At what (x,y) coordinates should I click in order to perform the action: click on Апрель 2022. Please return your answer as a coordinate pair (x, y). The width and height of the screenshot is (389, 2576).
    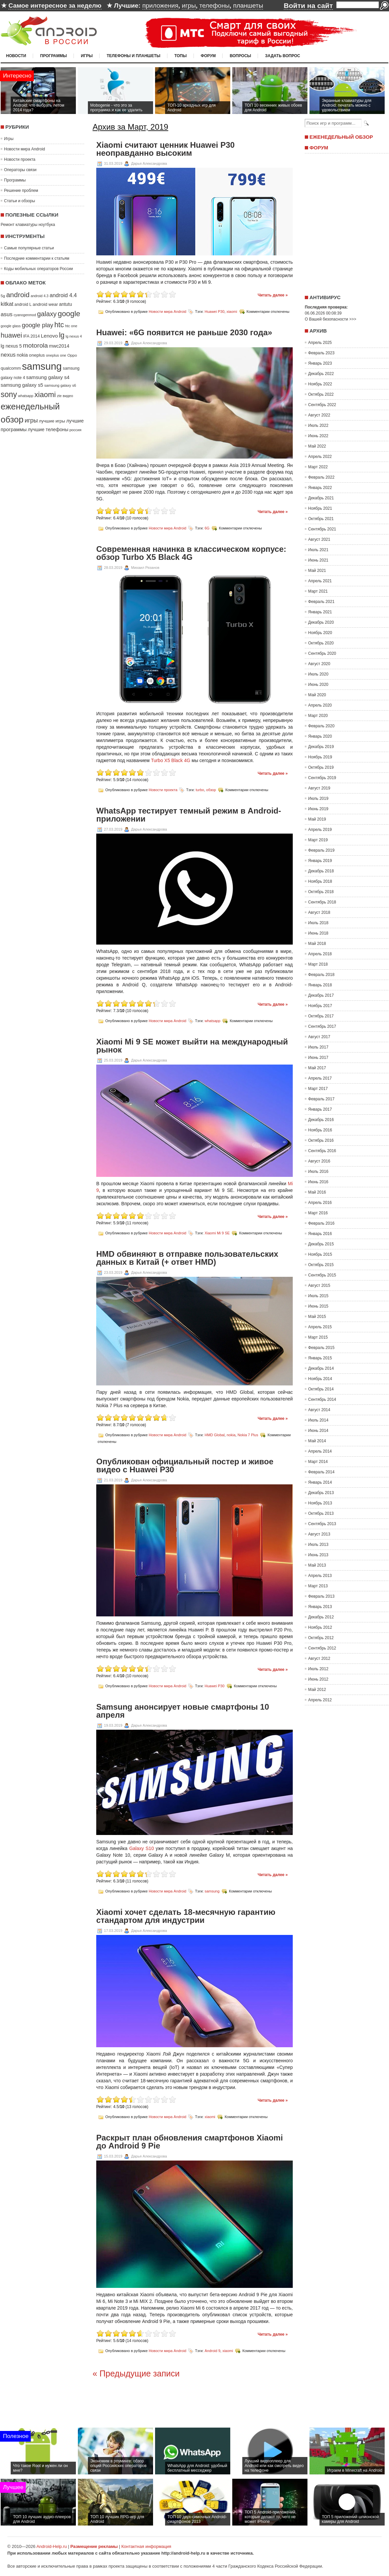
    Looking at the image, I should click on (320, 456).